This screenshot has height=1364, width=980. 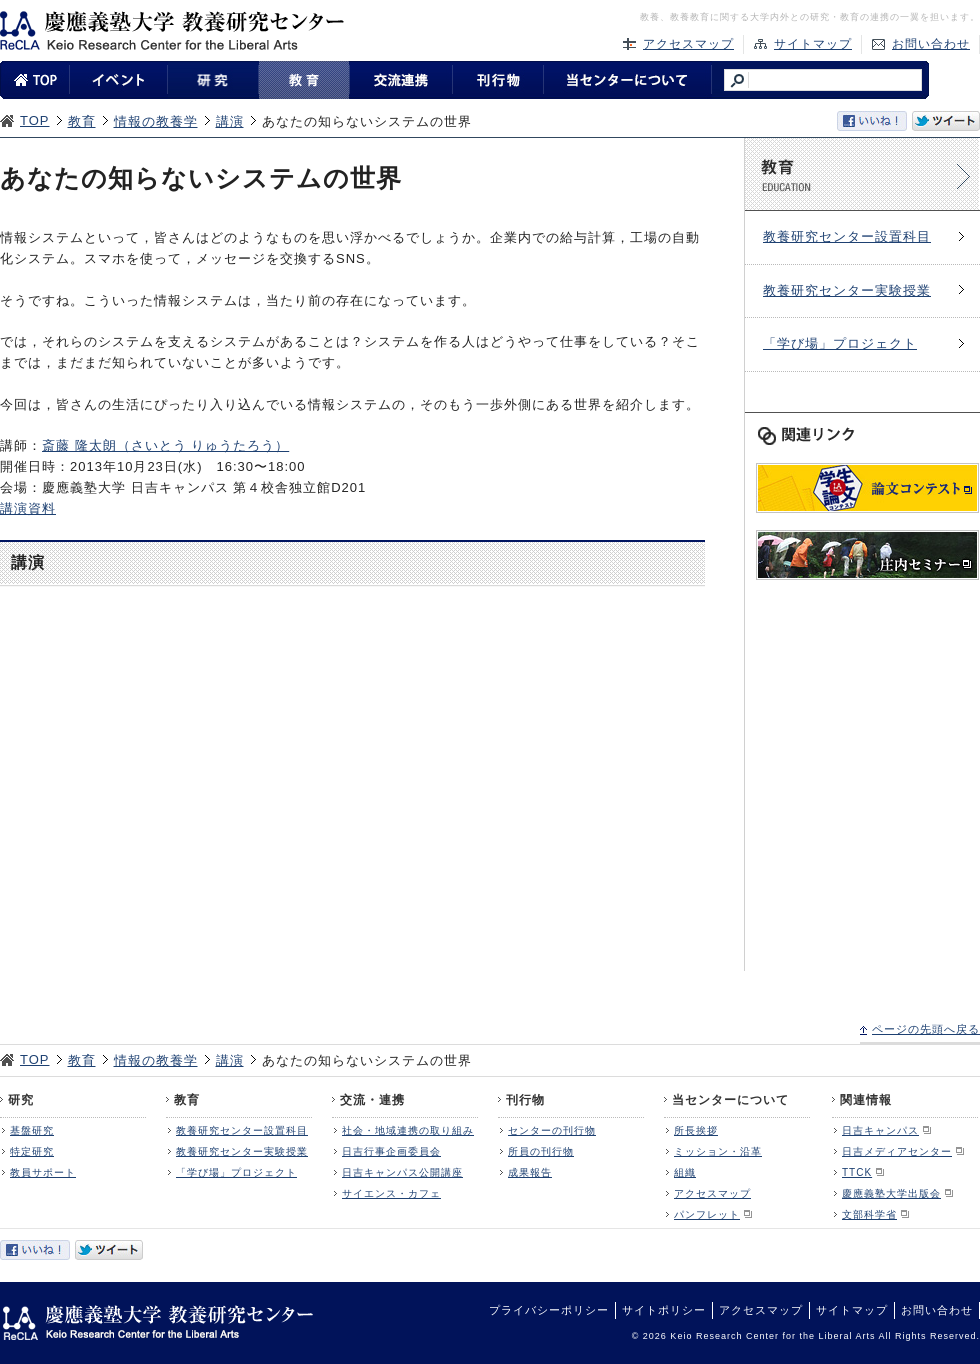 What do you see at coordinates (549, 1310) in the screenshot?
I see `プライバシーポリシー` at bounding box center [549, 1310].